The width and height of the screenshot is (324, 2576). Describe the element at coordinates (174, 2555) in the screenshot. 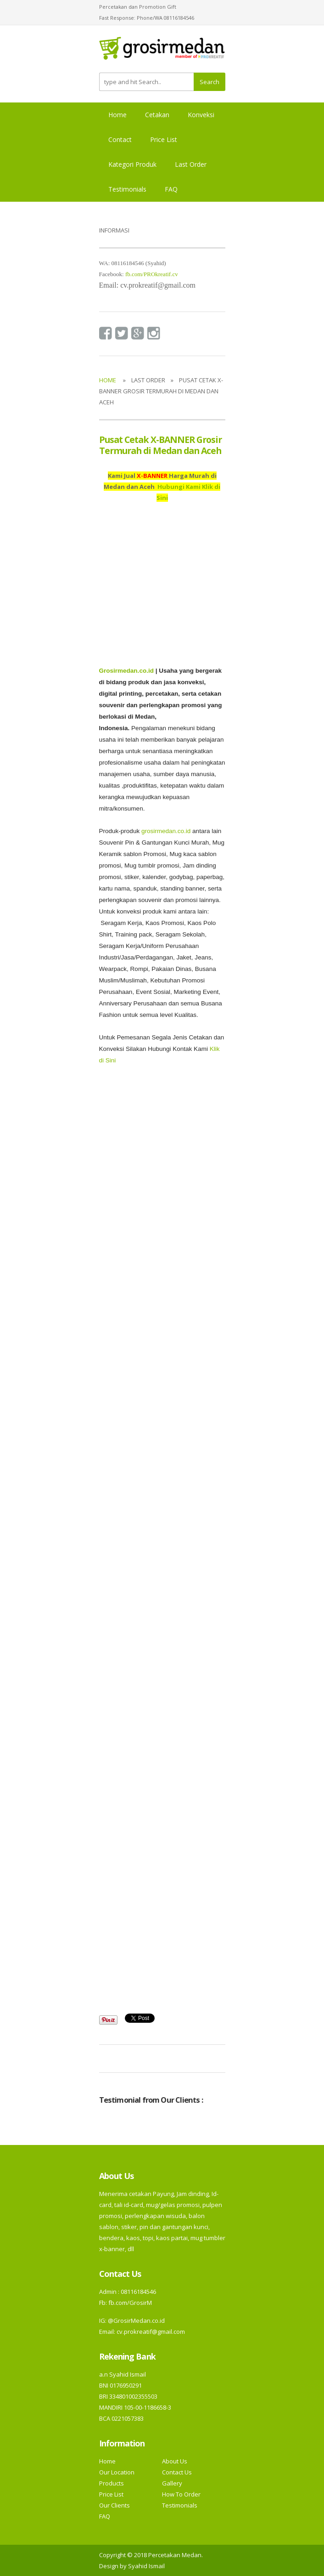

I see `Percetakan Medan` at that location.